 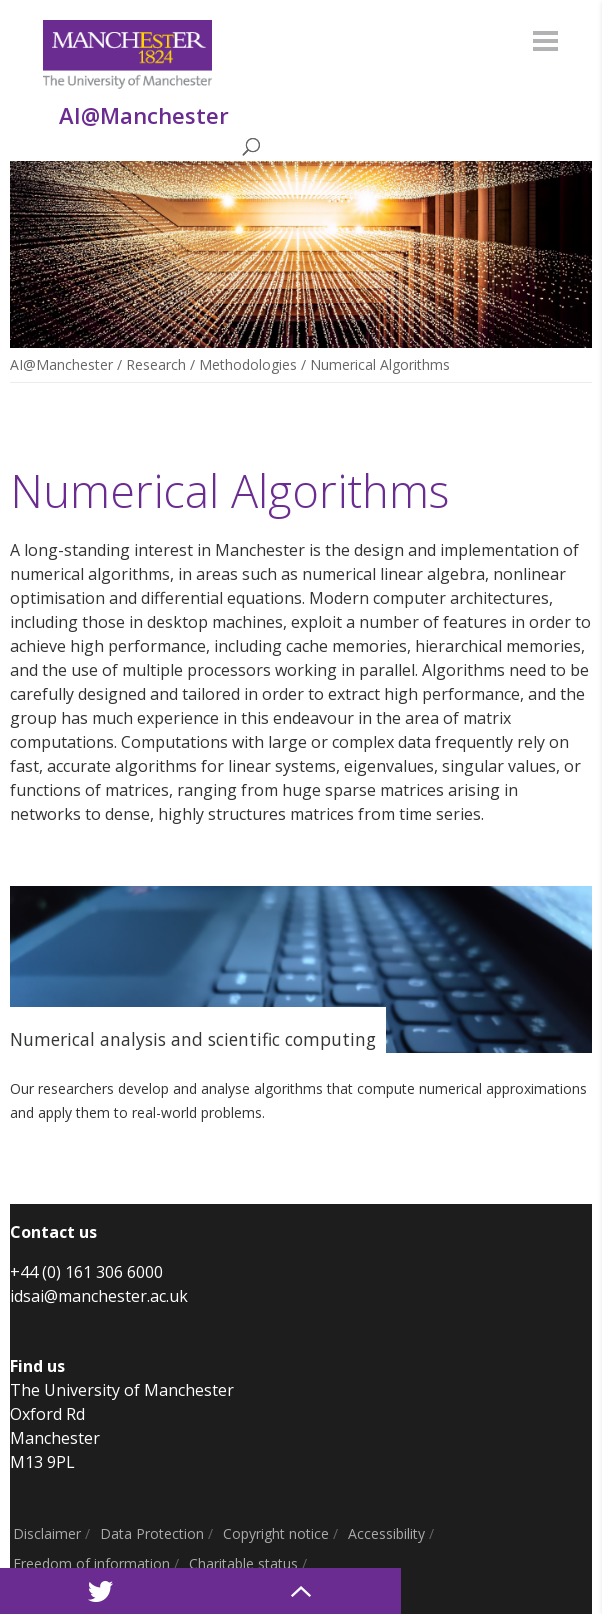 I want to click on Research, so click(x=156, y=364).